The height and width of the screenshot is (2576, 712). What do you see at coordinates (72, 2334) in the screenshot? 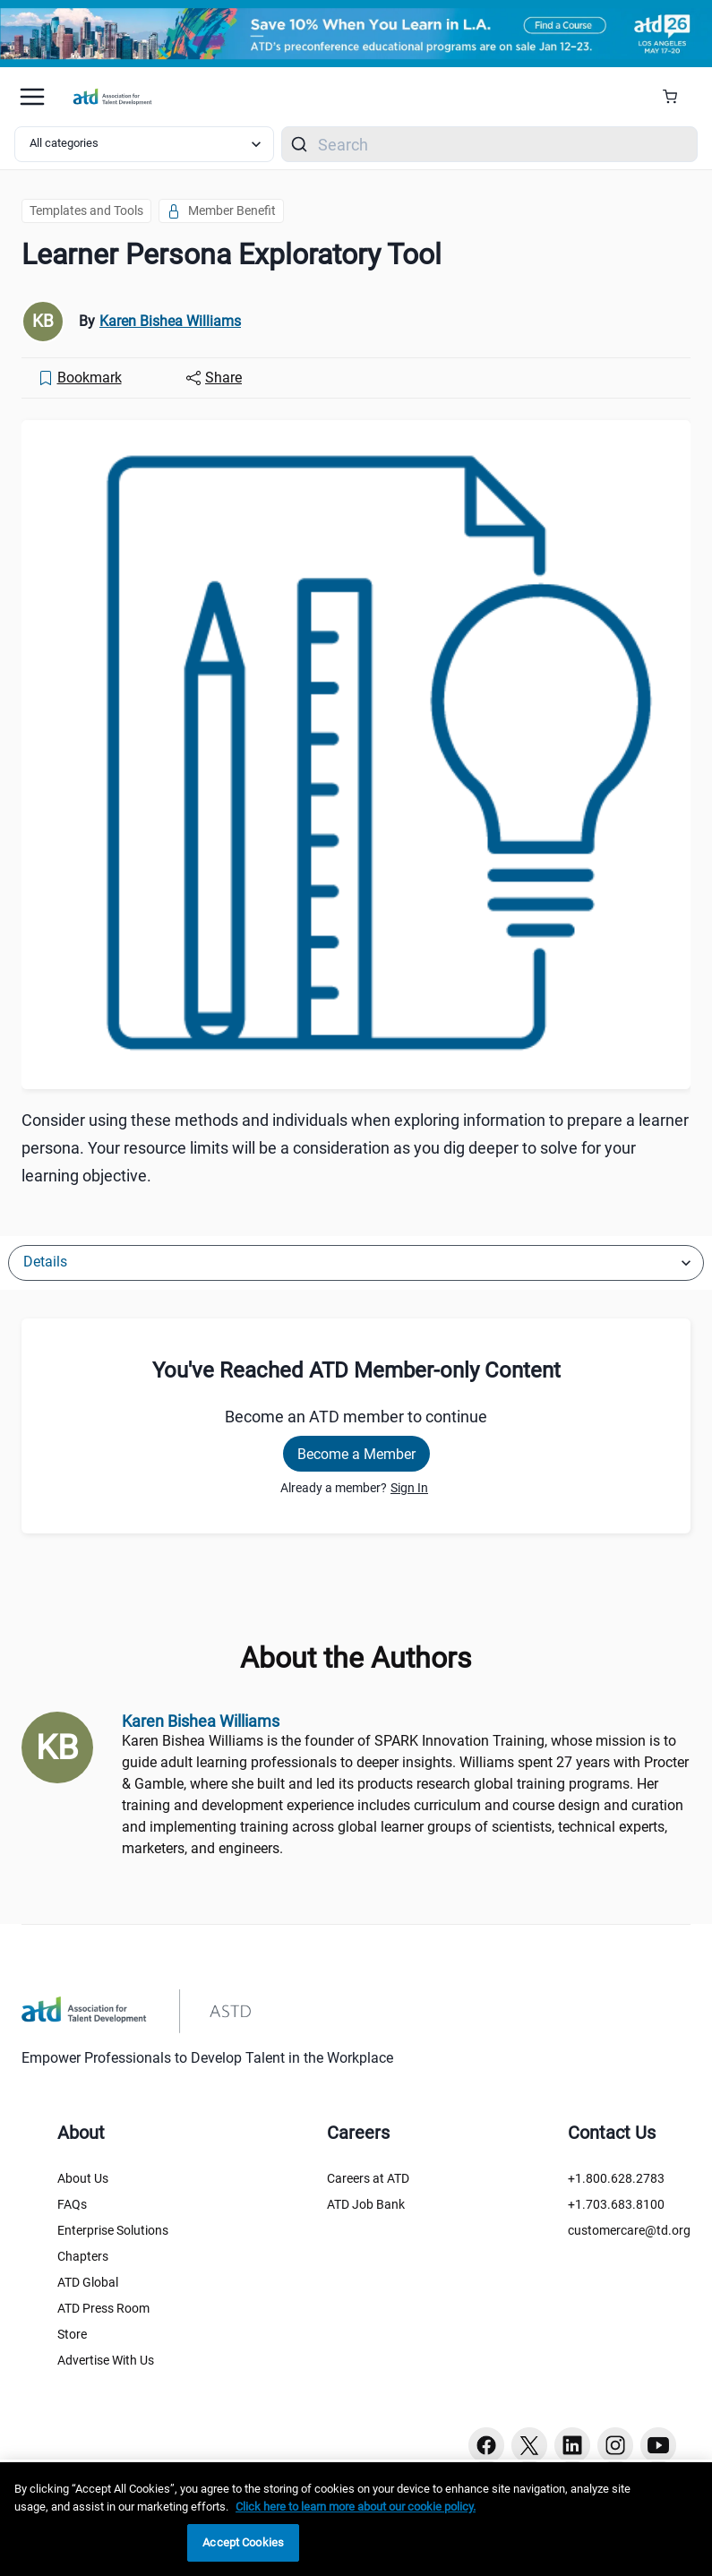
I see `Store` at bounding box center [72, 2334].